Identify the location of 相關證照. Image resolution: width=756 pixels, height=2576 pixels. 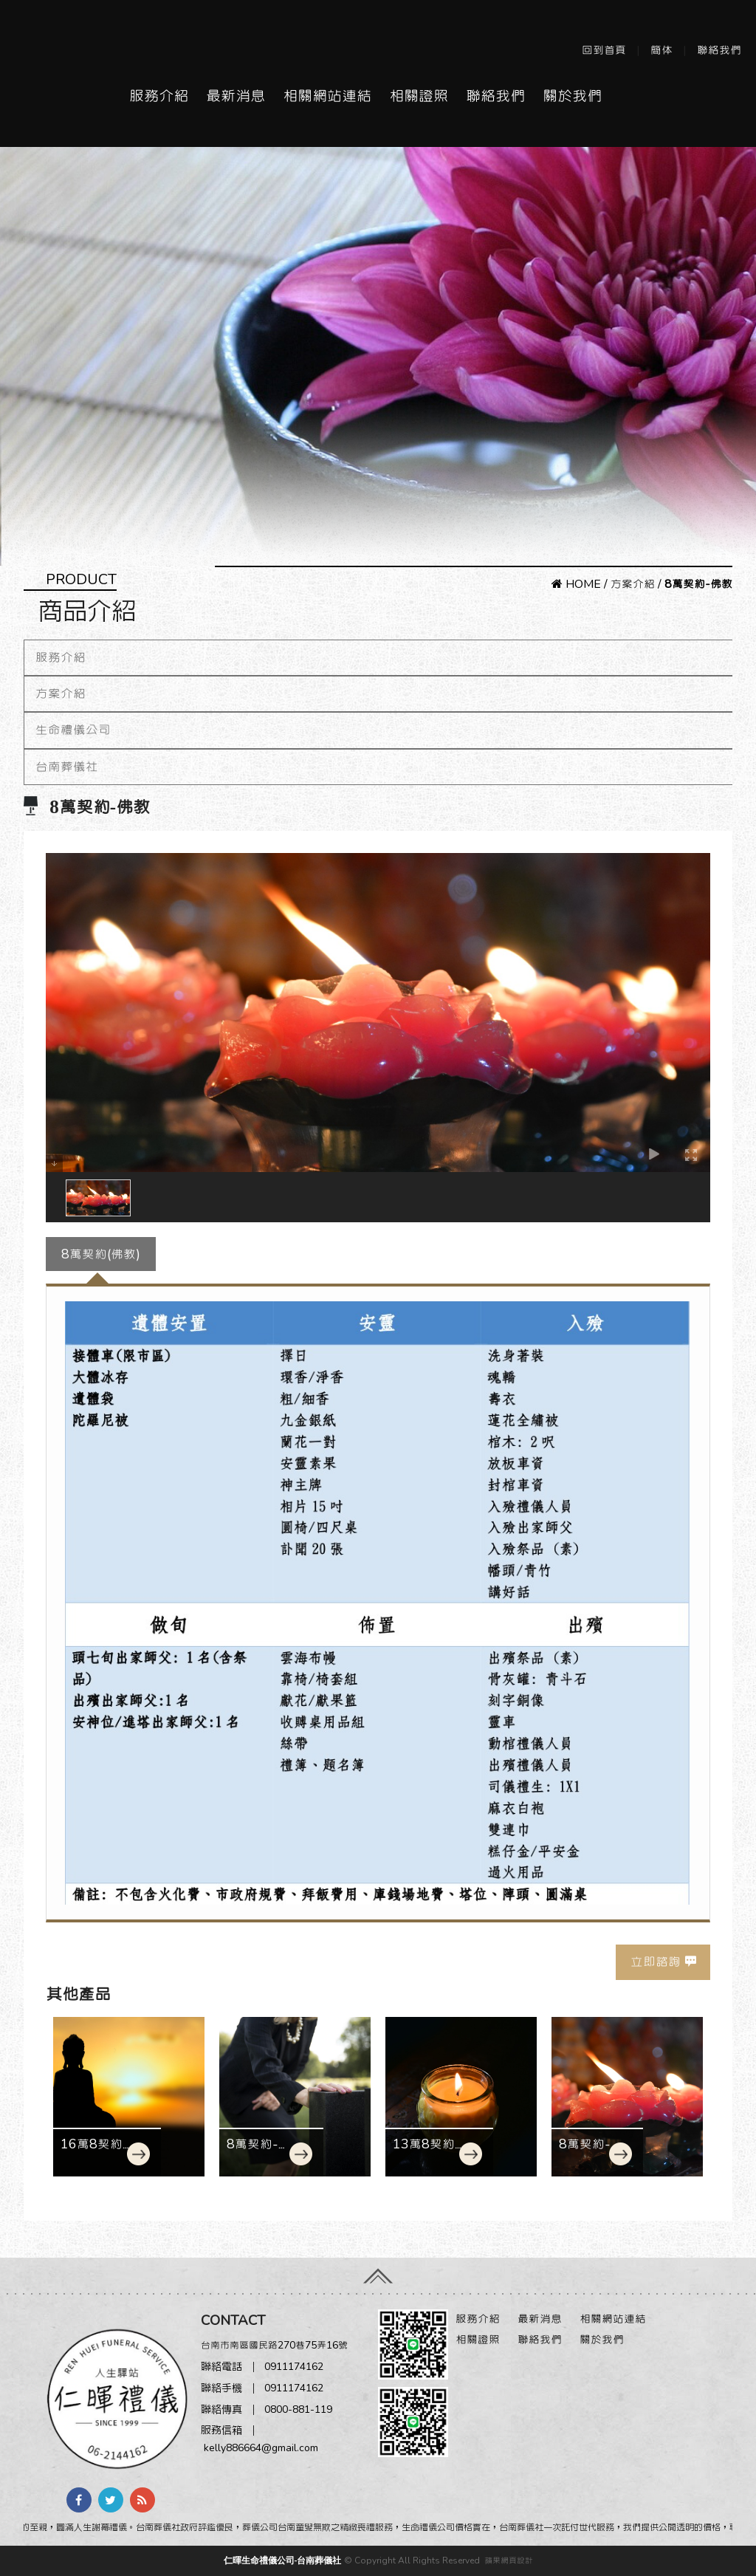
(418, 96).